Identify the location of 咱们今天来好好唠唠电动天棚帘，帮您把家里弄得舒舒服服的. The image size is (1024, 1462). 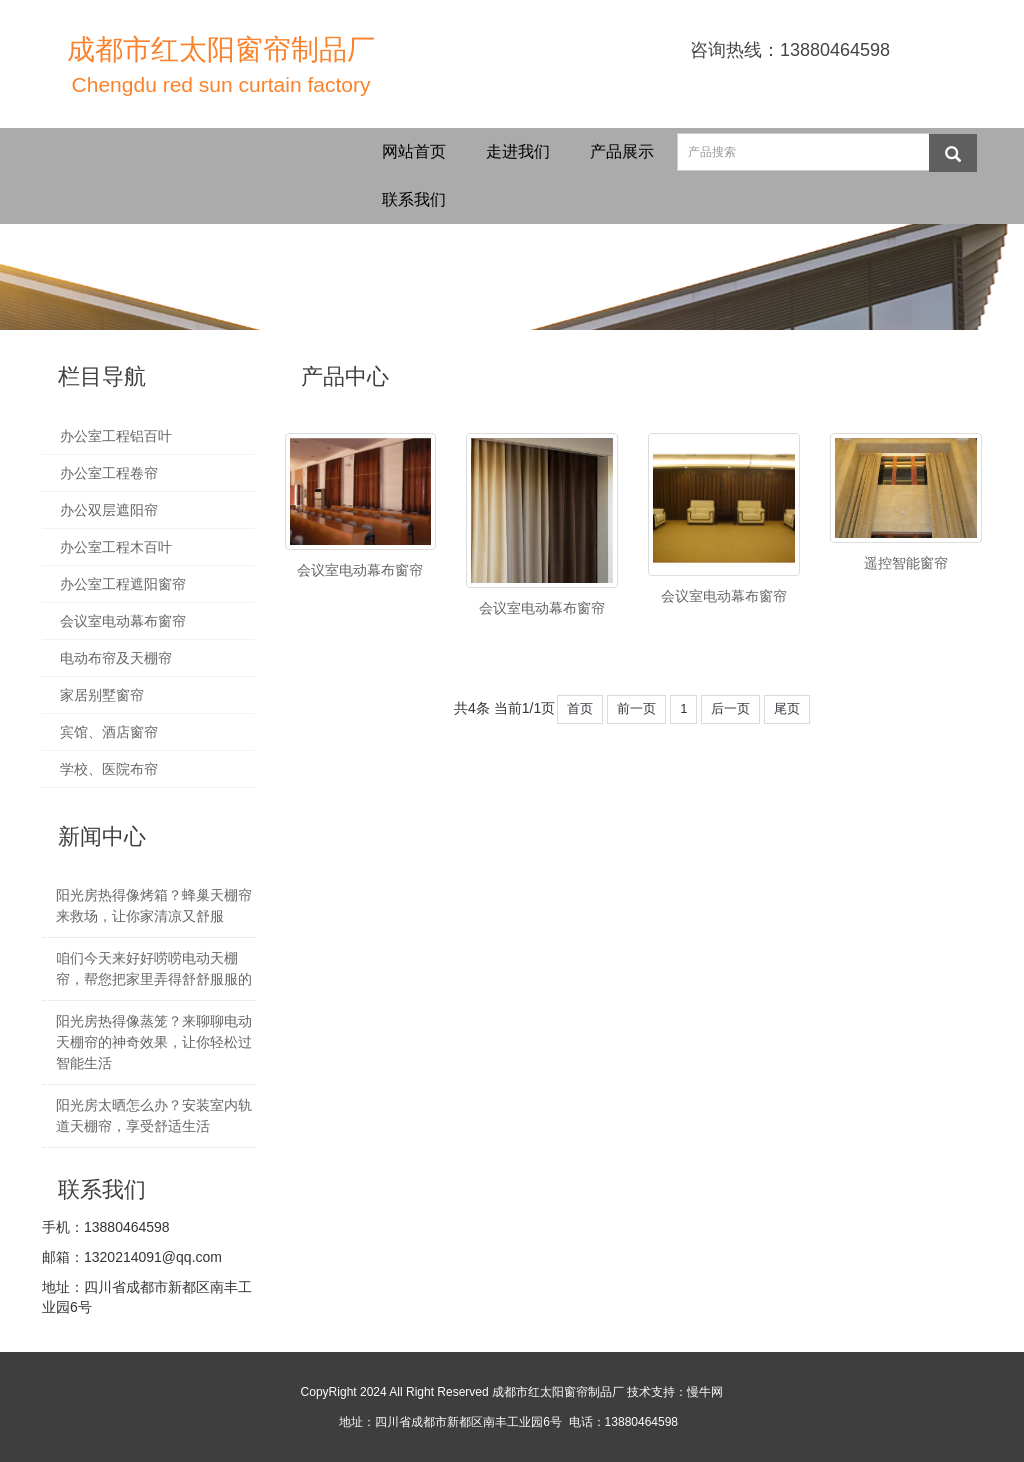
(154, 968).